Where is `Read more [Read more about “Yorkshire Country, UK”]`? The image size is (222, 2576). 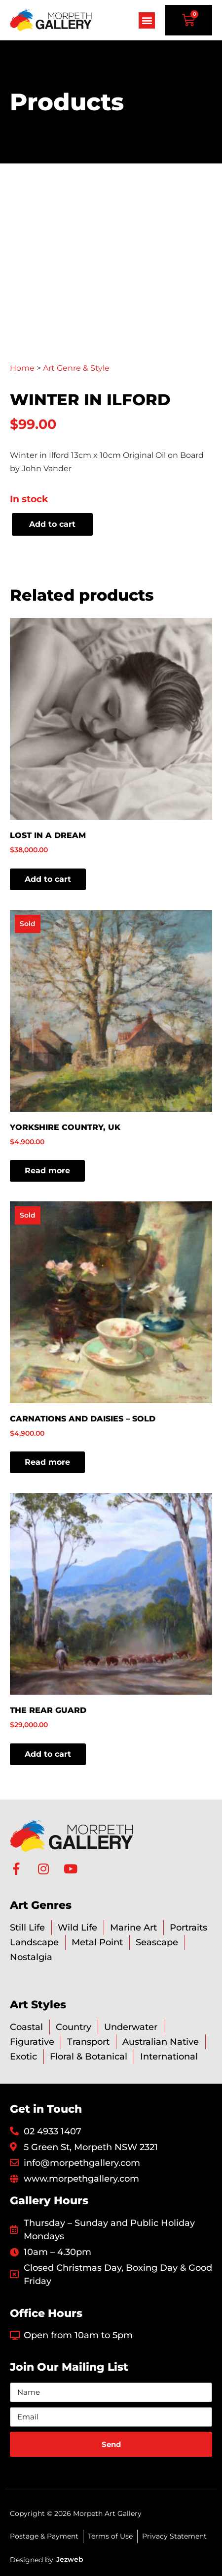 Read more [Read more about “Yorkshire Country, UK”] is located at coordinates (47, 1170).